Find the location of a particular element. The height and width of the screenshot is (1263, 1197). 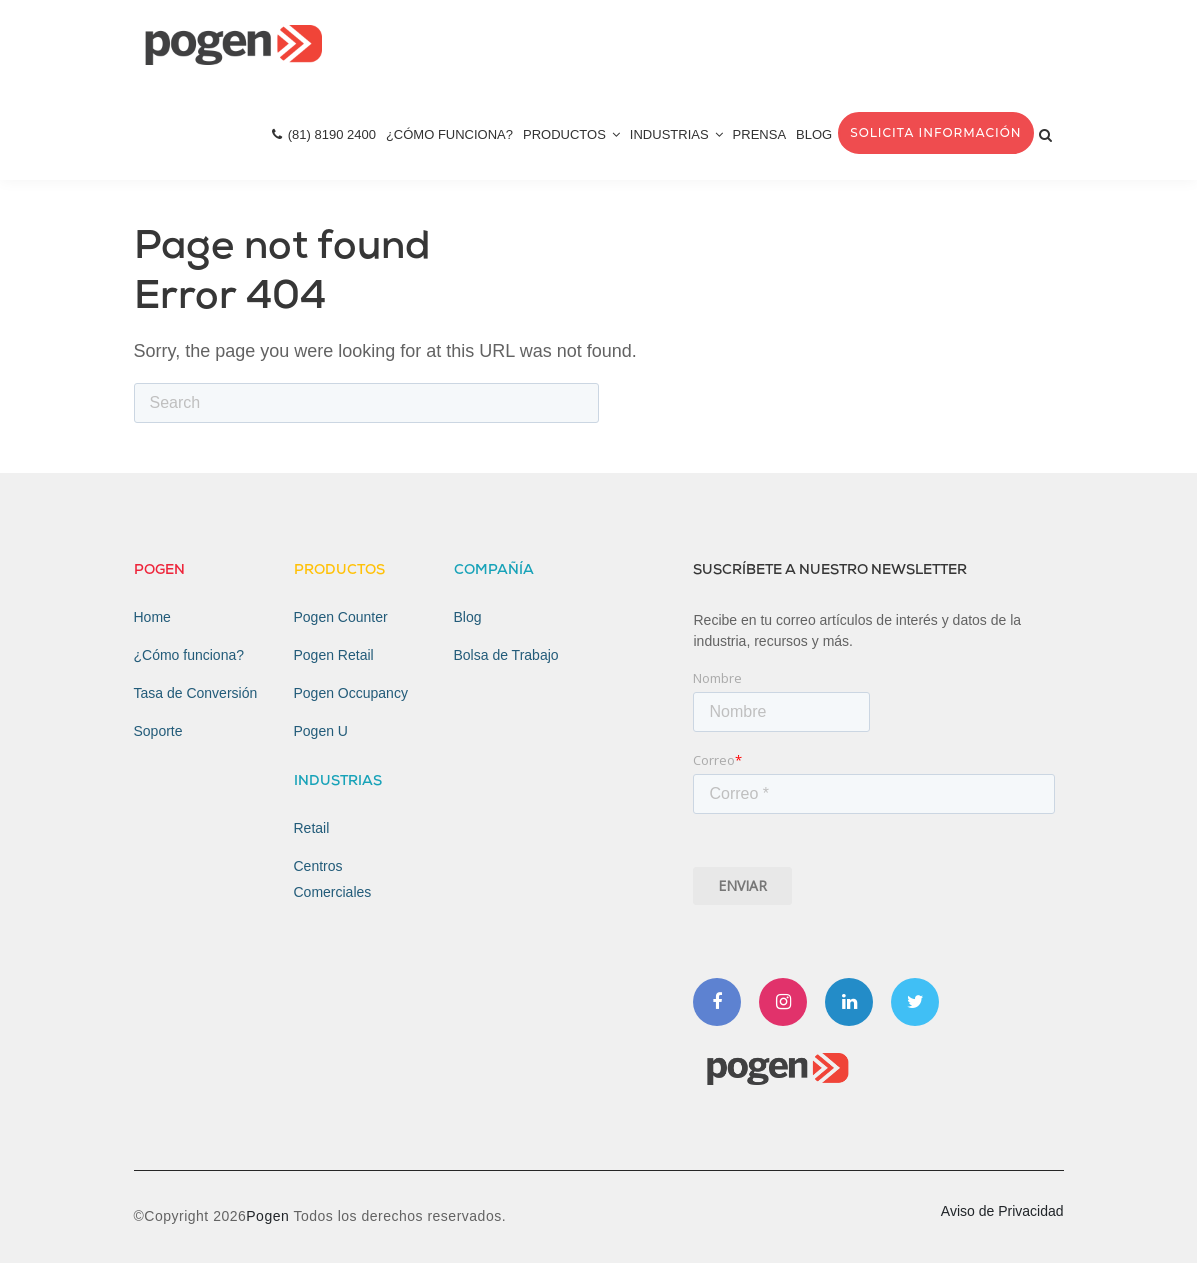

Solicita Información is located at coordinates (935, 132).